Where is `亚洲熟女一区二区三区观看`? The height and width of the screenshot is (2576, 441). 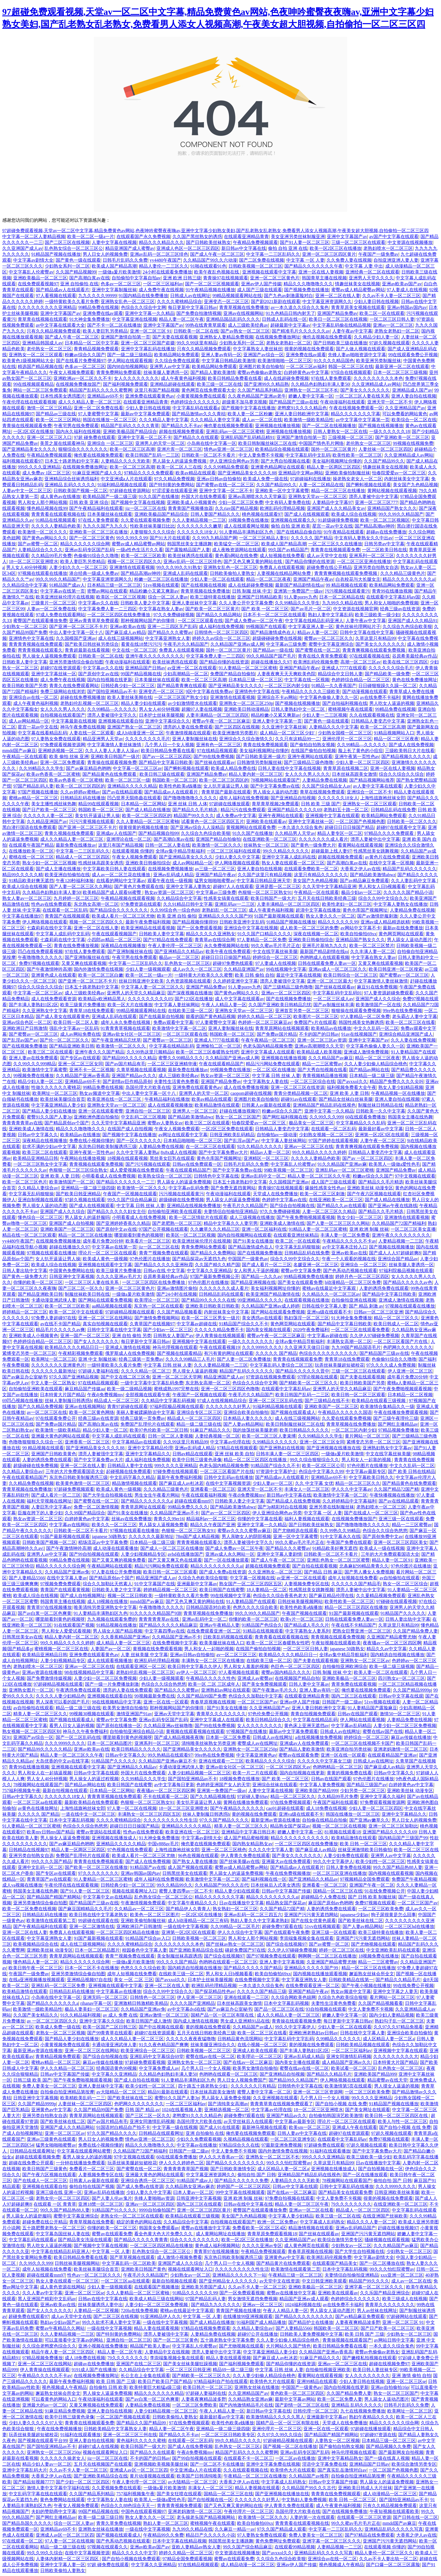
亚洲熟女一区二区三区观看 is located at coordinates (36, 354).